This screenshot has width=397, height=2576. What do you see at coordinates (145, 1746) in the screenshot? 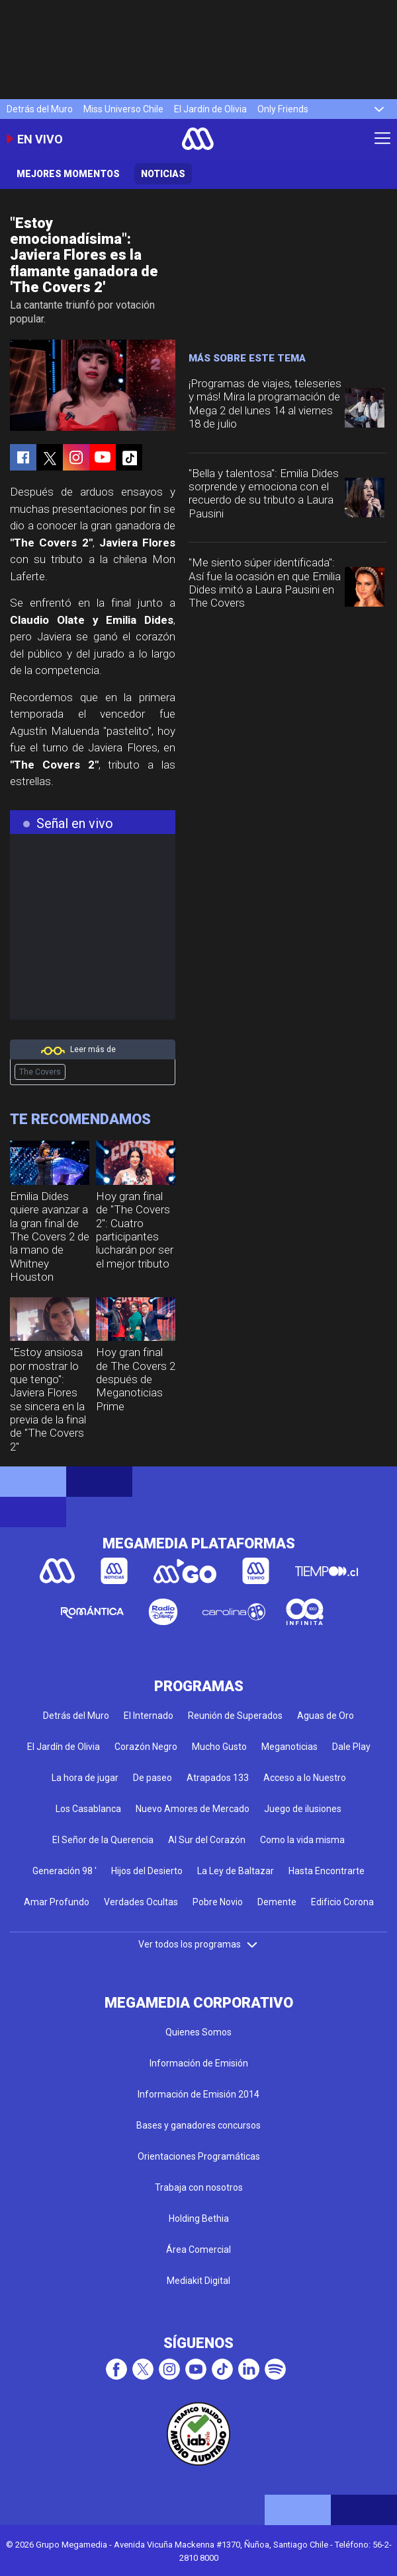
I see `Corazón Negro` at bounding box center [145, 1746].